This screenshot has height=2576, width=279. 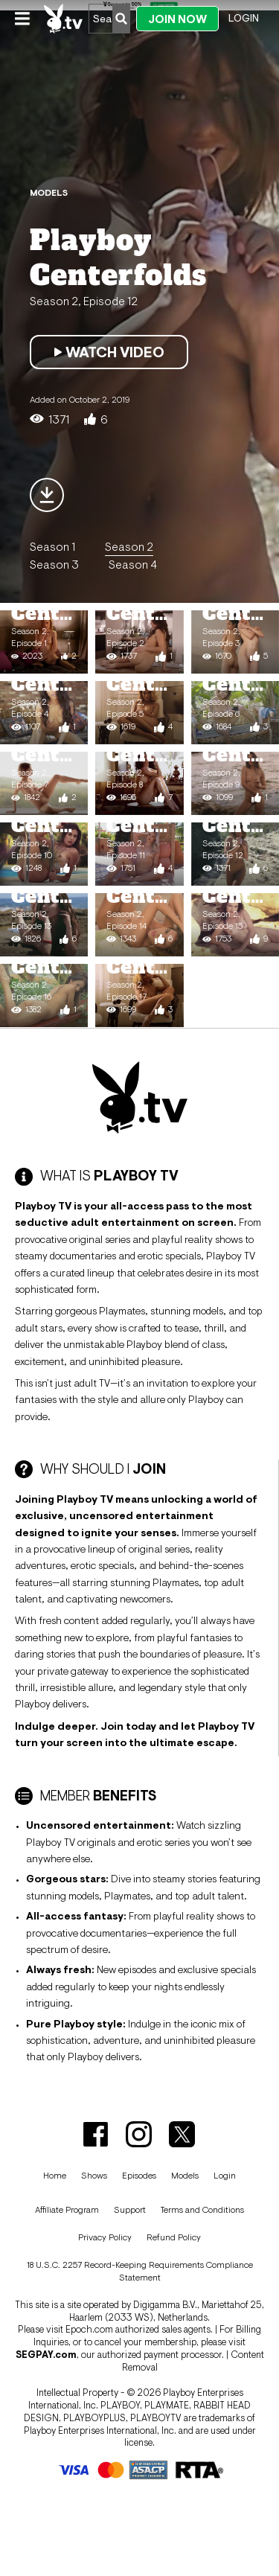 What do you see at coordinates (177, 19) in the screenshot?
I see `Join Now` at bounding box center [177, 19].